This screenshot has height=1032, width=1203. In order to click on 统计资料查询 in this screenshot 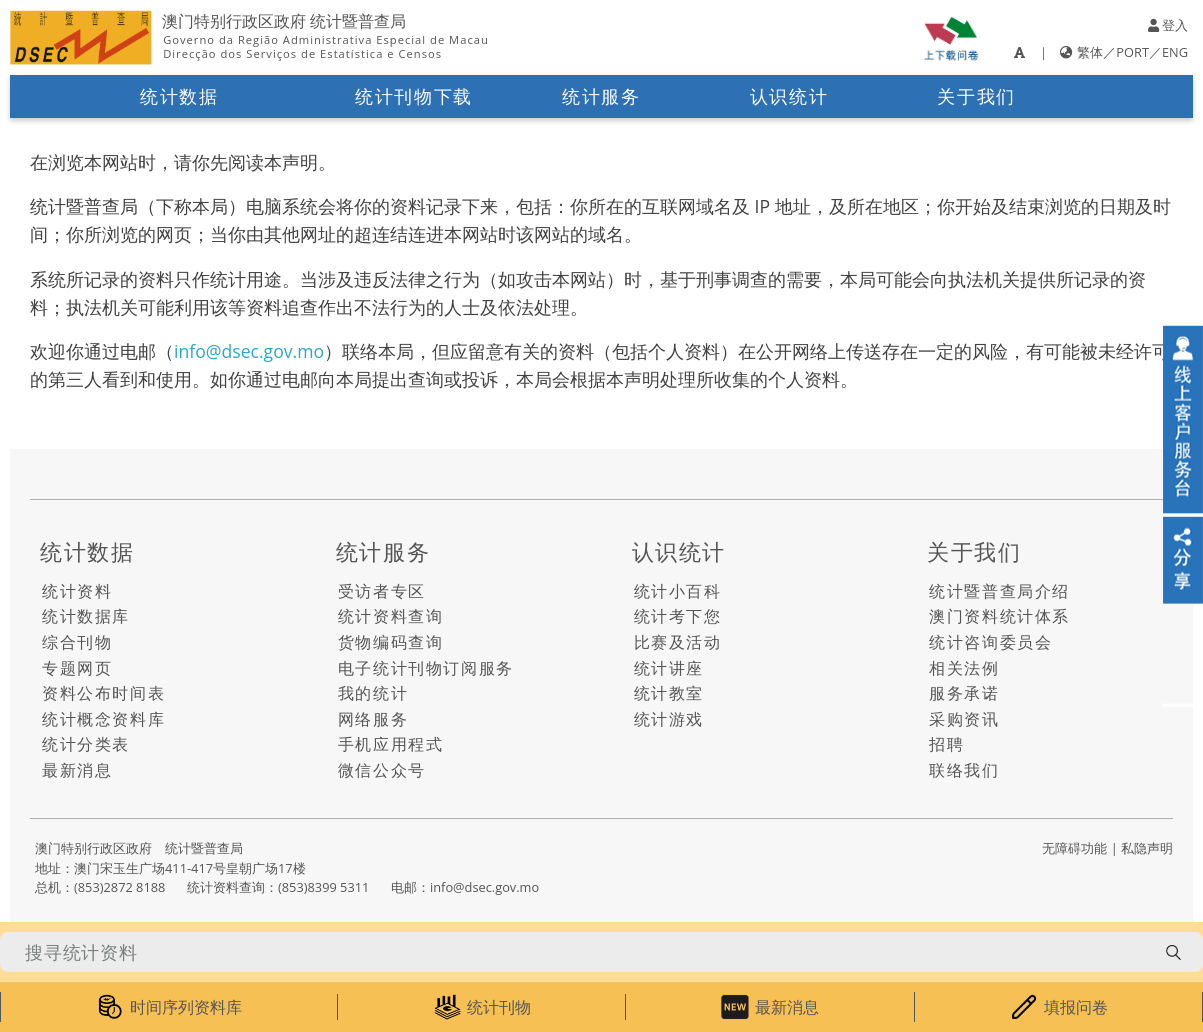, I will do `click(391, 616)`.